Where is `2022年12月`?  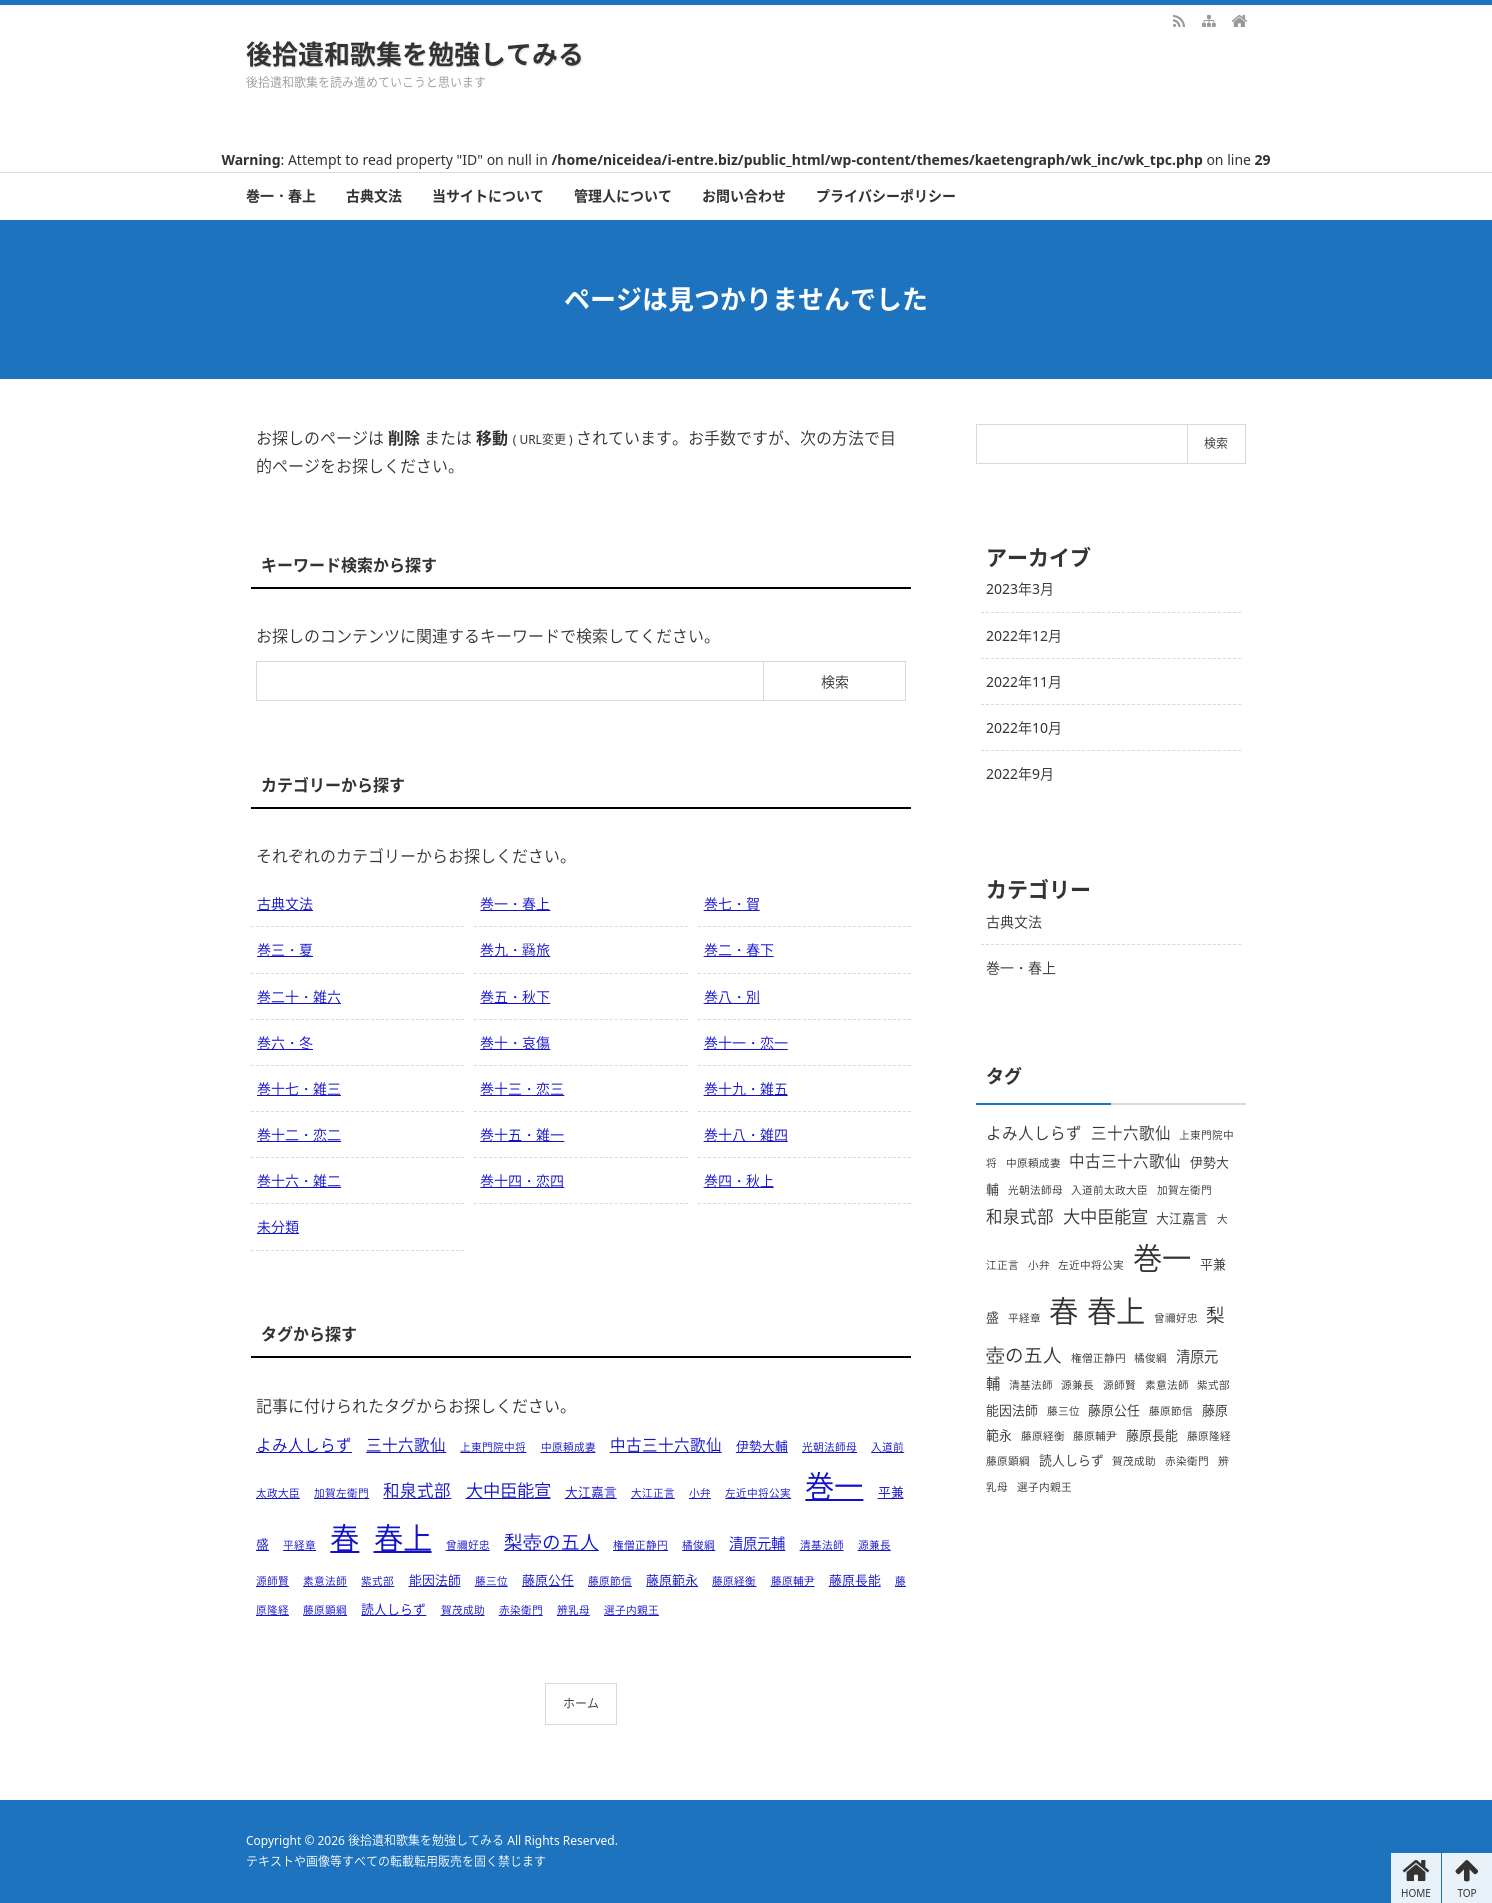 2022年12月 is located at coordinates (1024, 635).